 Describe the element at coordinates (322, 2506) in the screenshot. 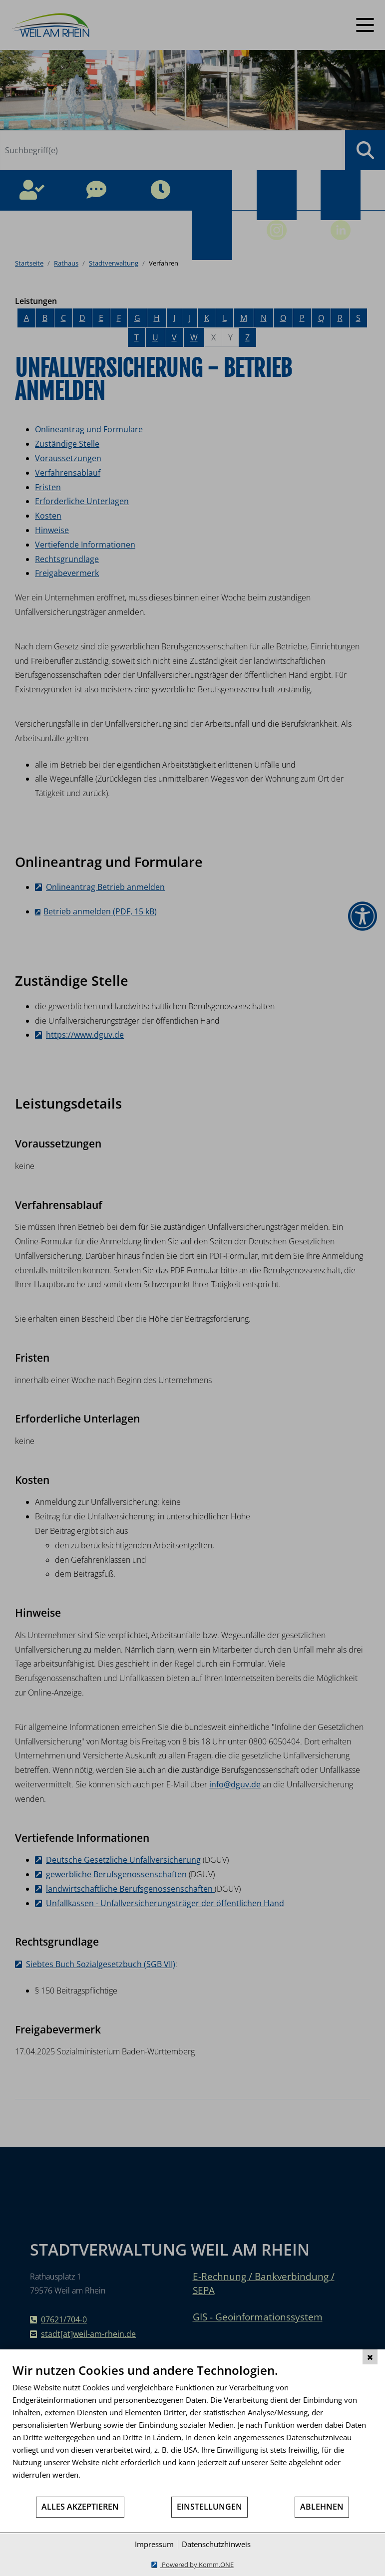

I see `Ablehnen` at that location.